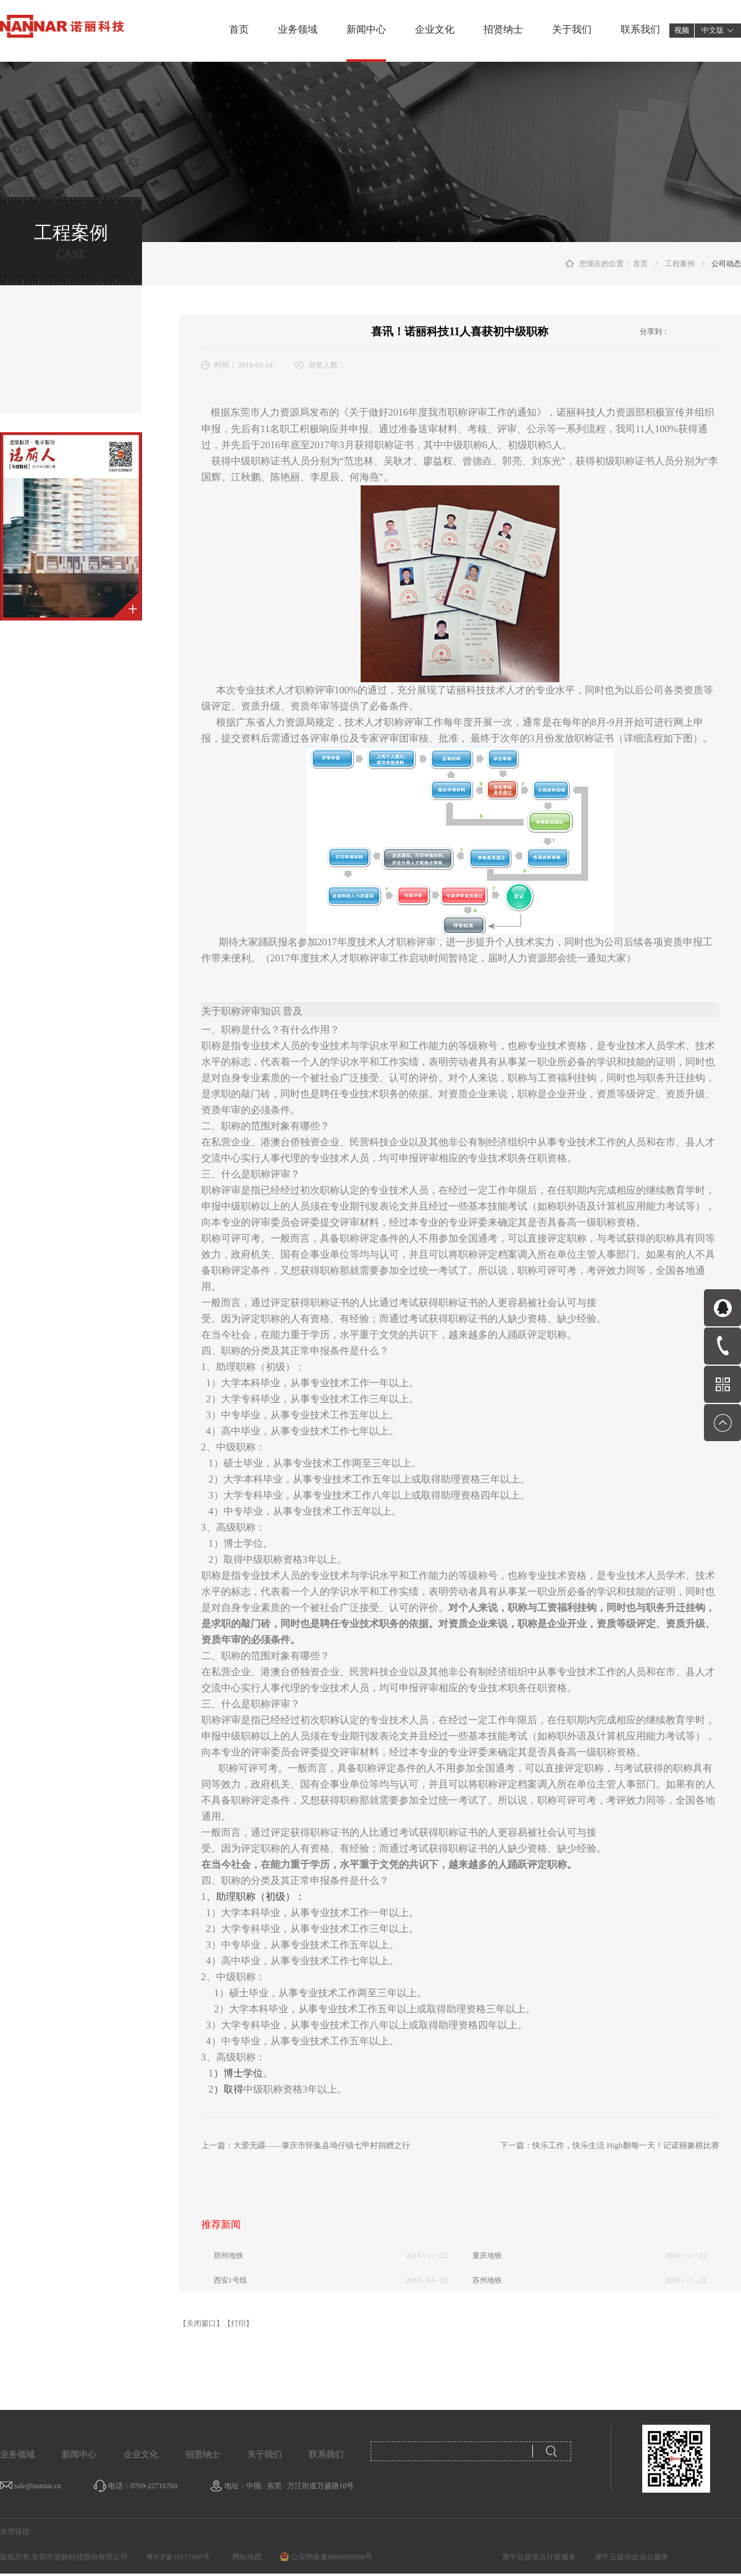  What do you see at coordinates (228, 2255) in the screenshot?
I see `郑州地铁` at bounding box center [228, 2255].